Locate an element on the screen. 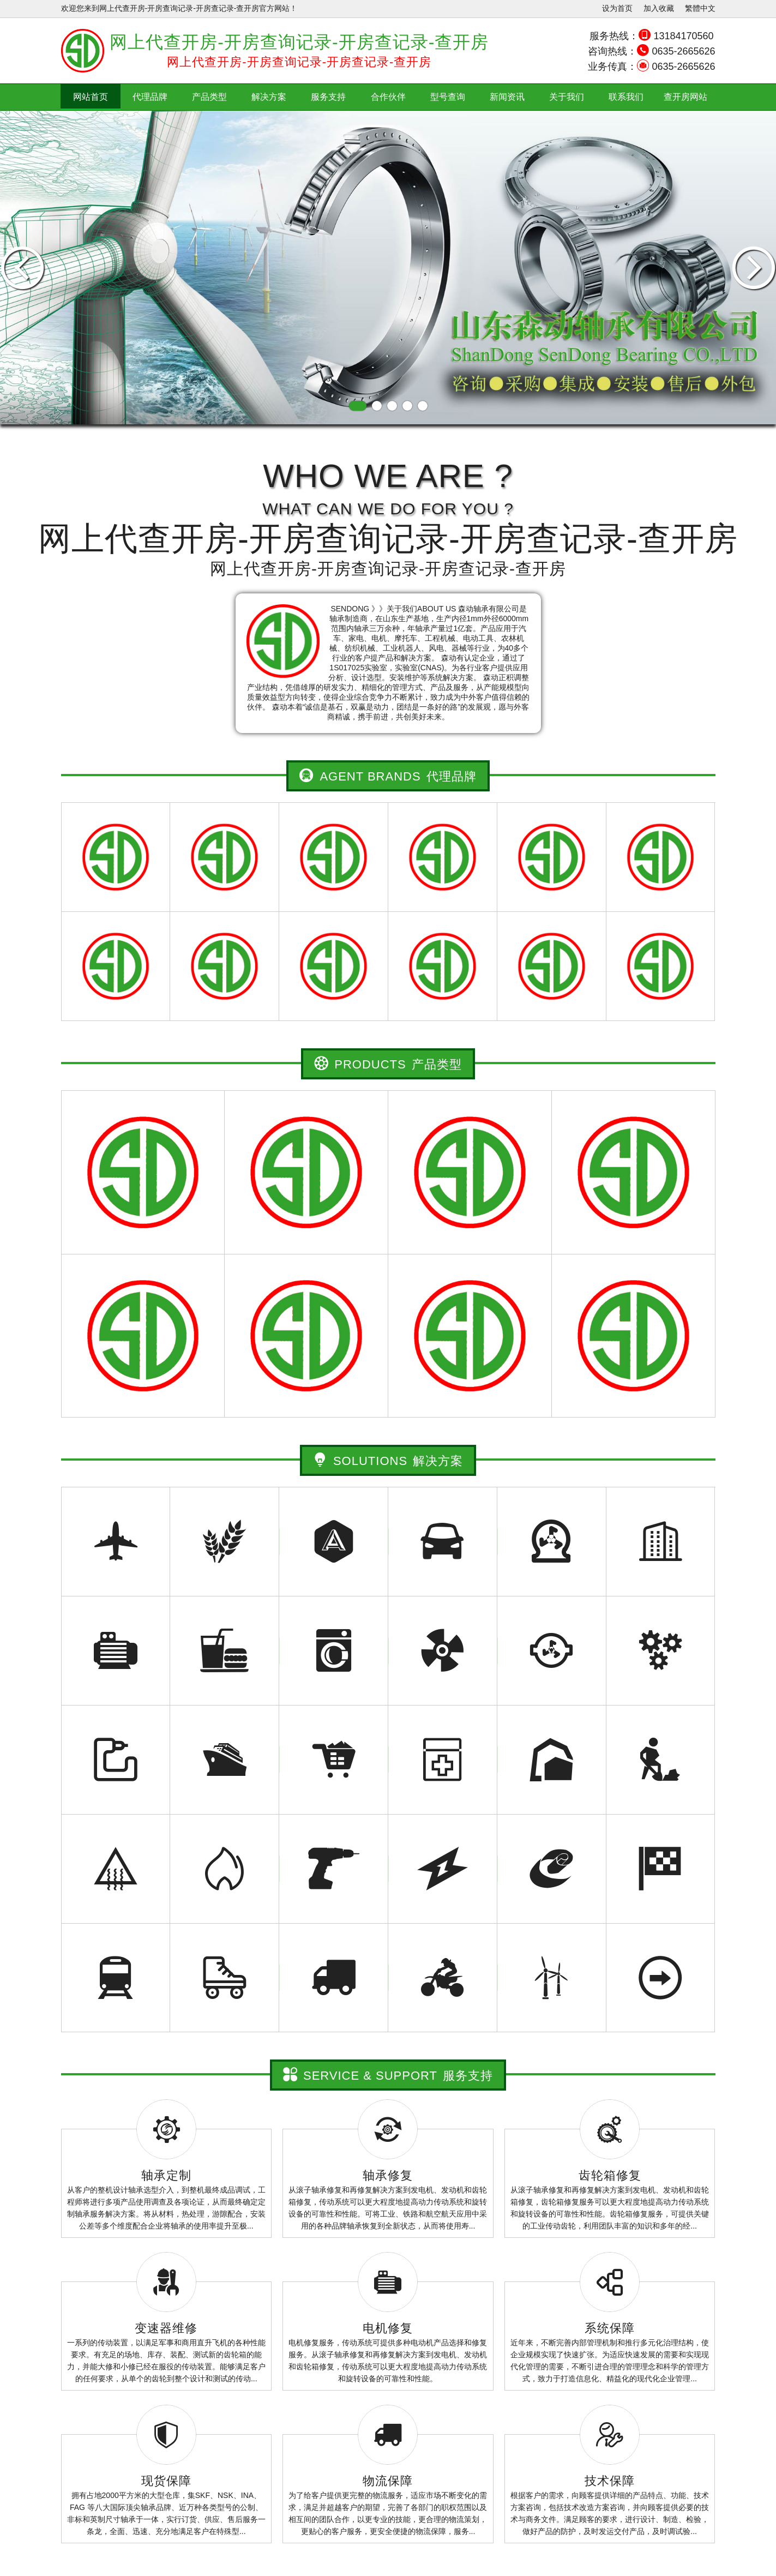 The height and width of the screenshot is (2576, 776). 查开房网站 is located at coordinates (685, 96).